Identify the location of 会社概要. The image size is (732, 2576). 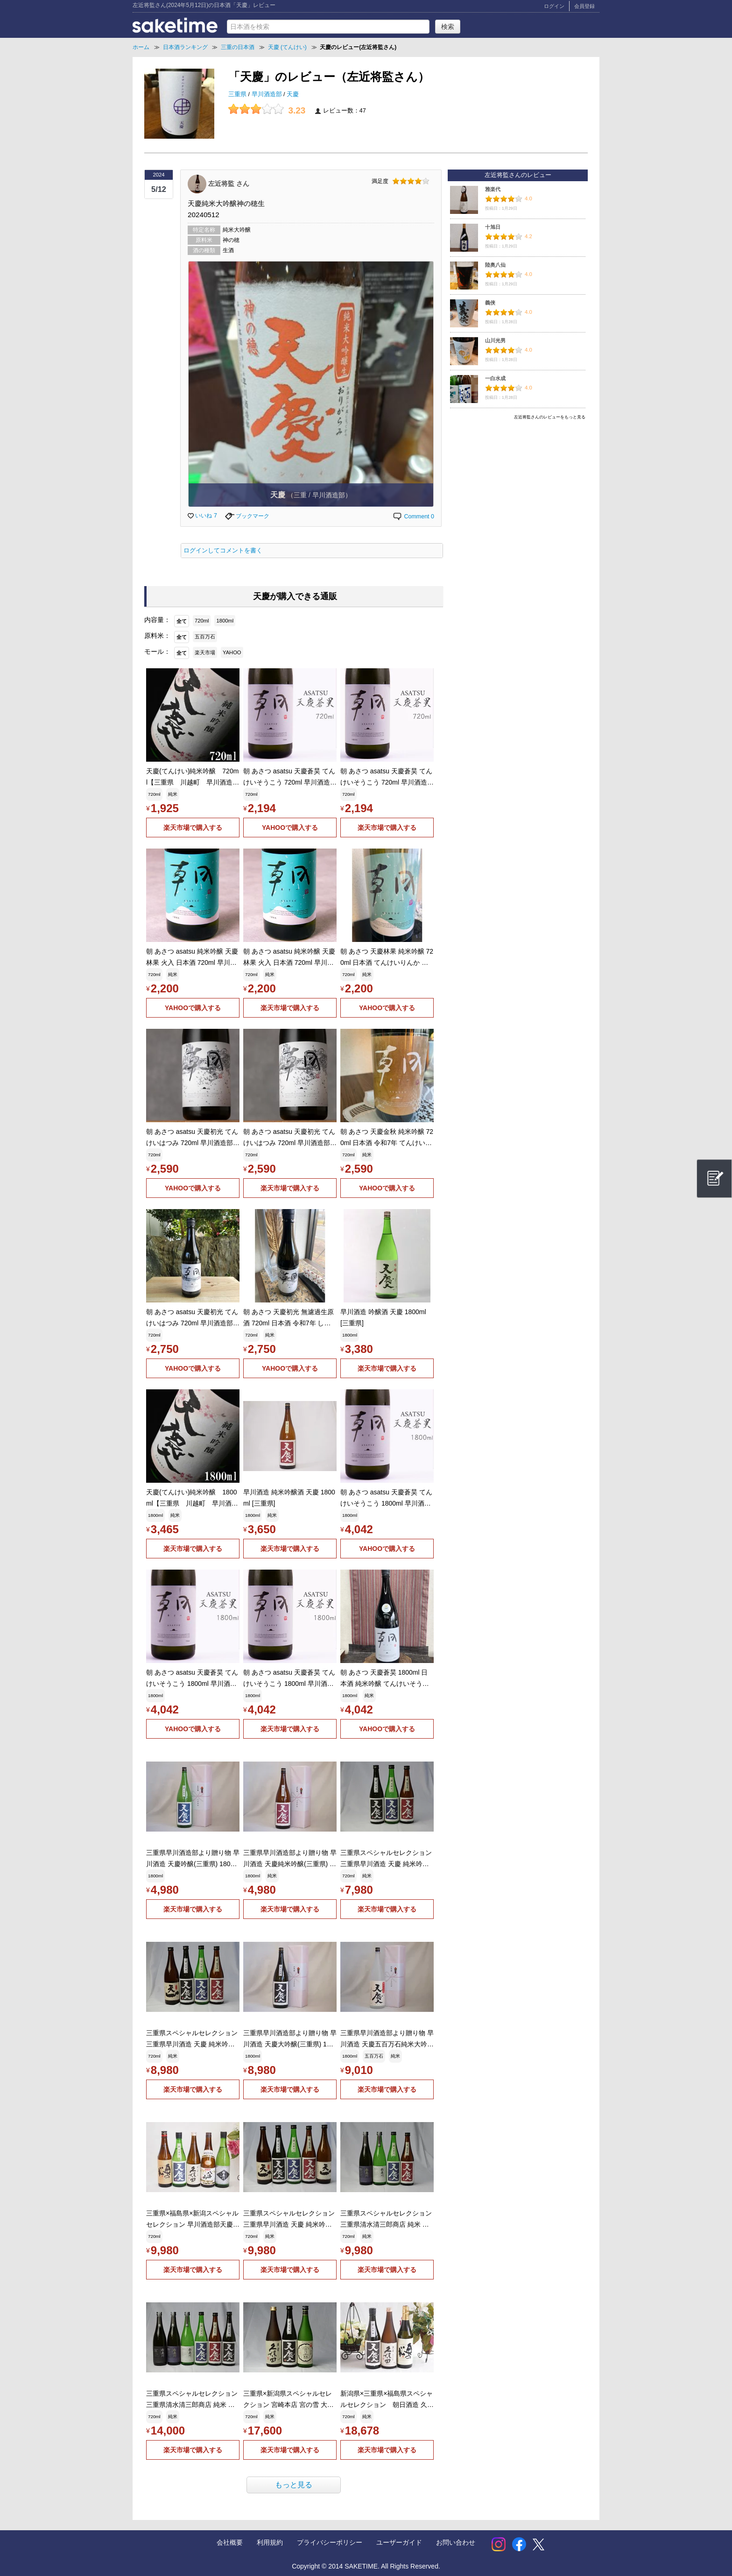
(230, 2542).